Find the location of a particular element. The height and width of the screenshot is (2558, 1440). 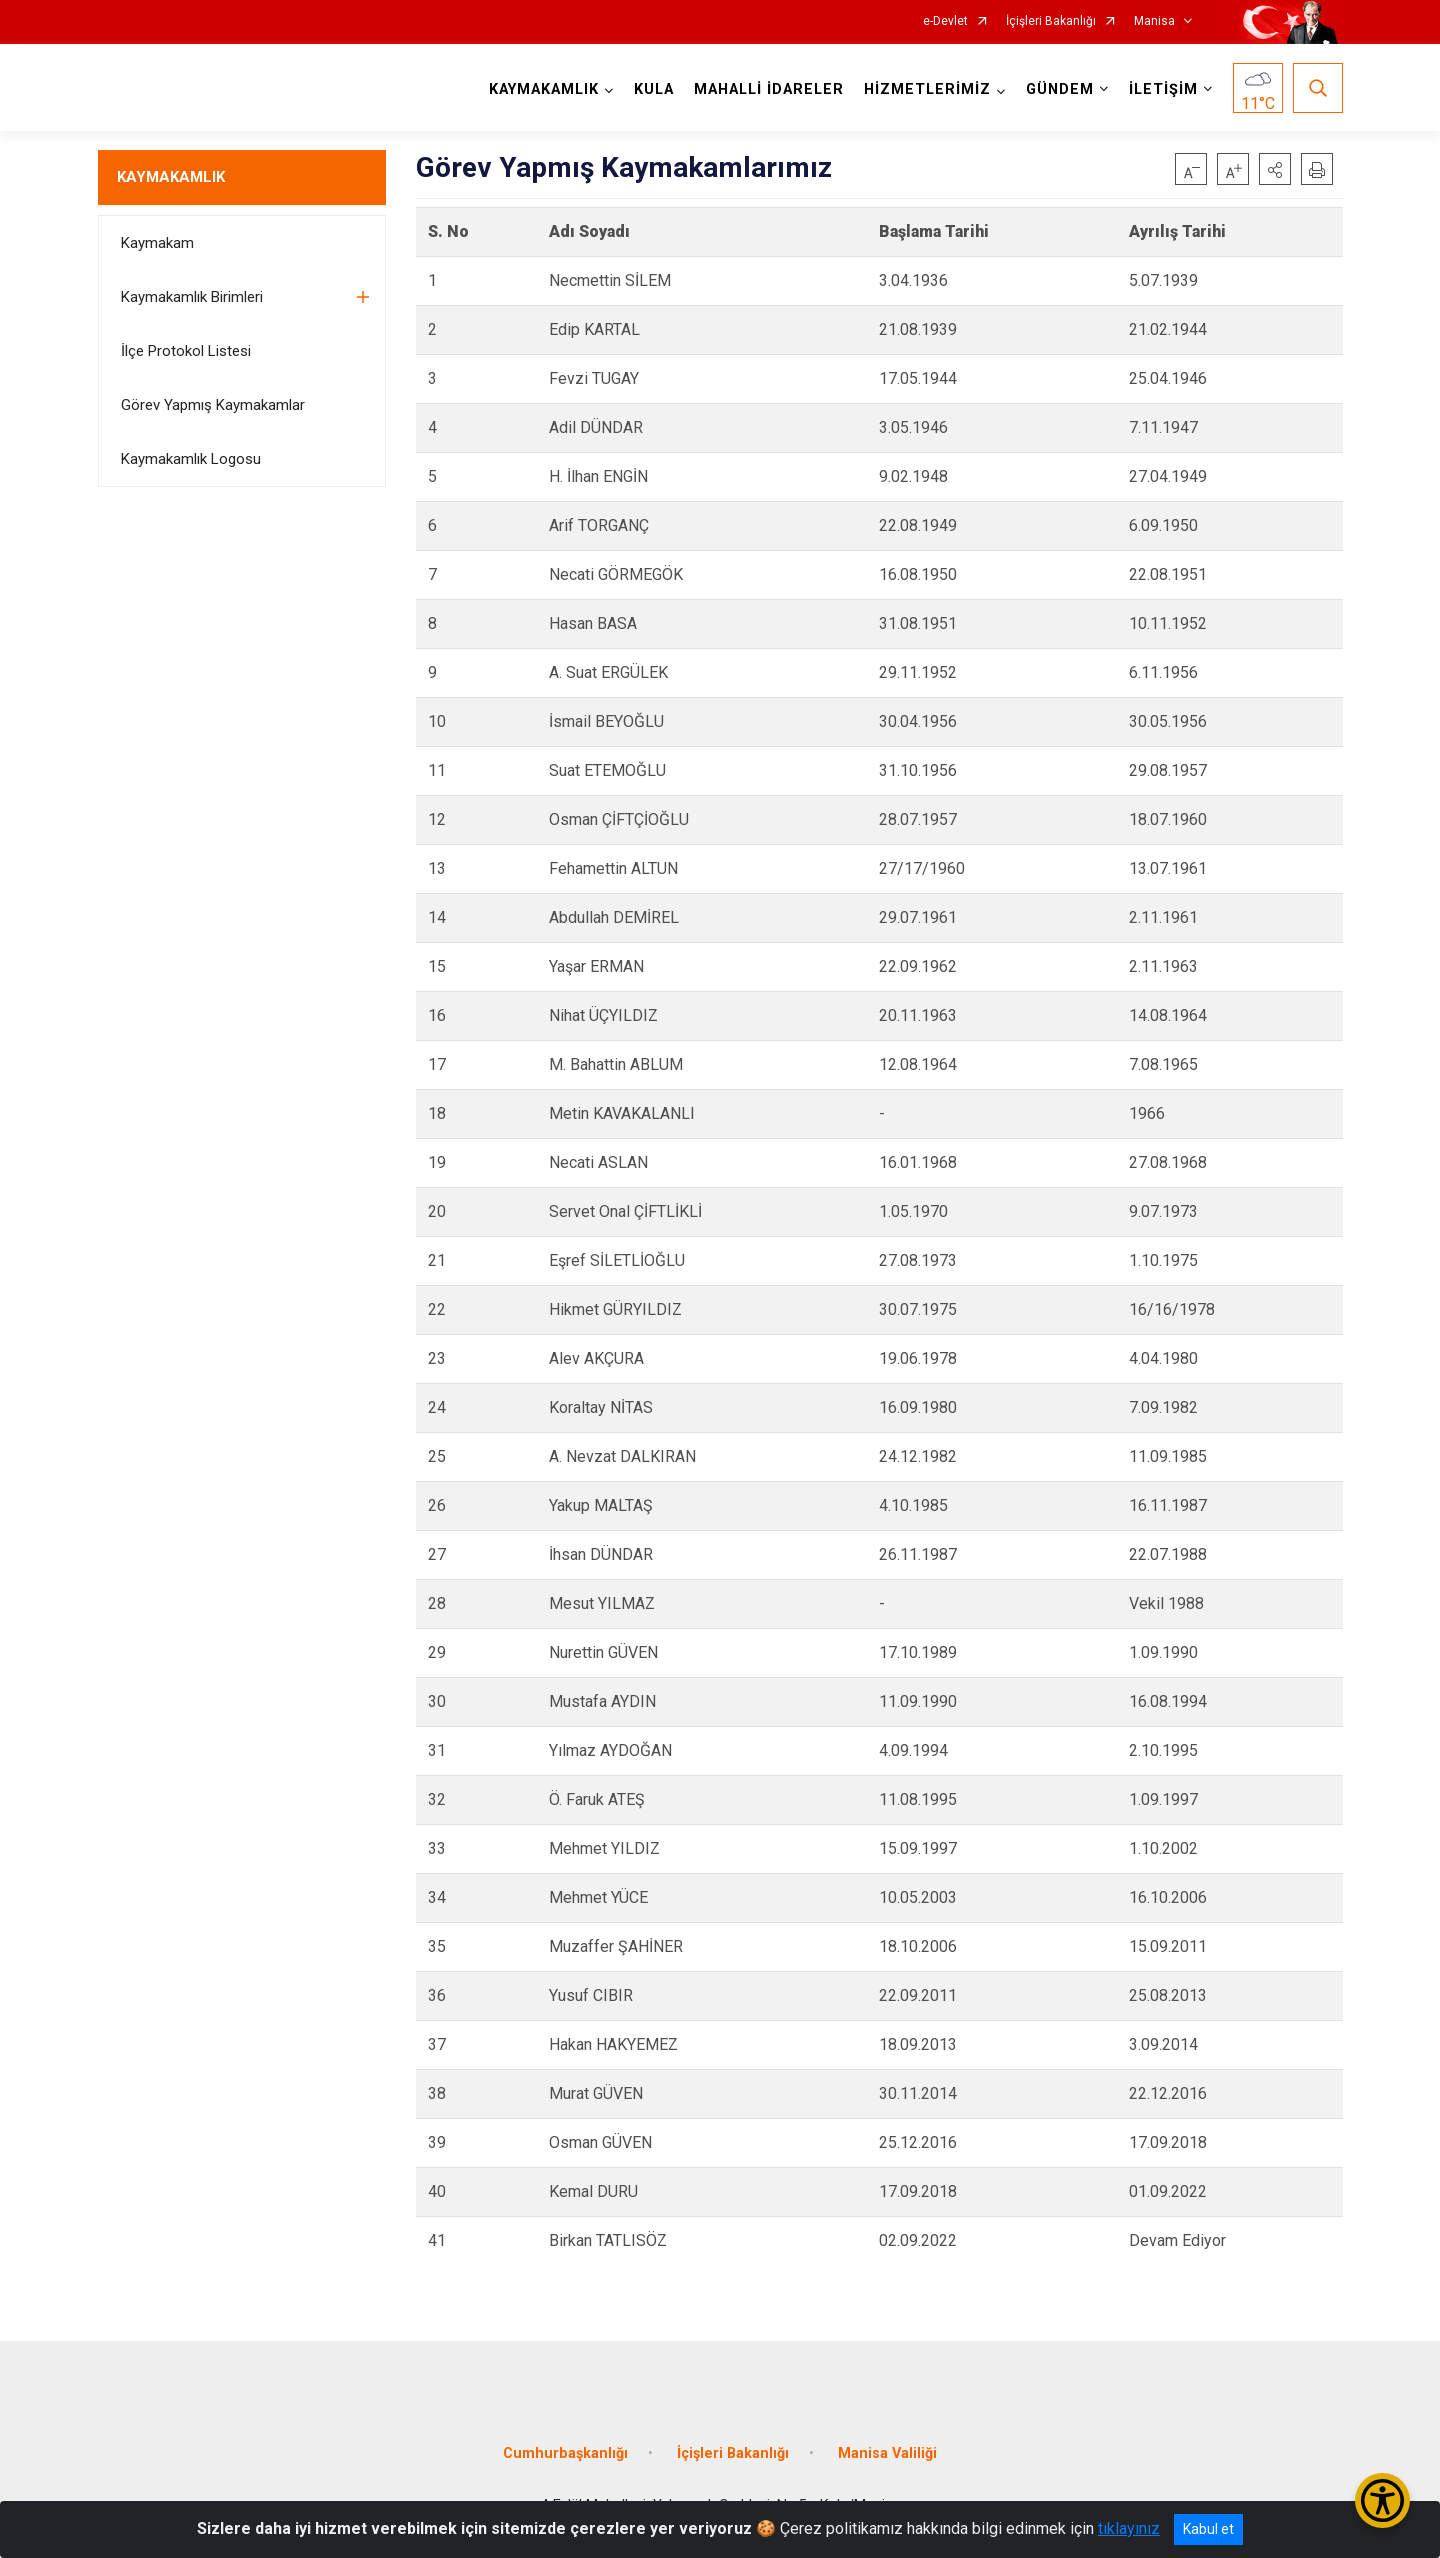

İlçe Protokol Listesi is located at coordinates (186, 351).